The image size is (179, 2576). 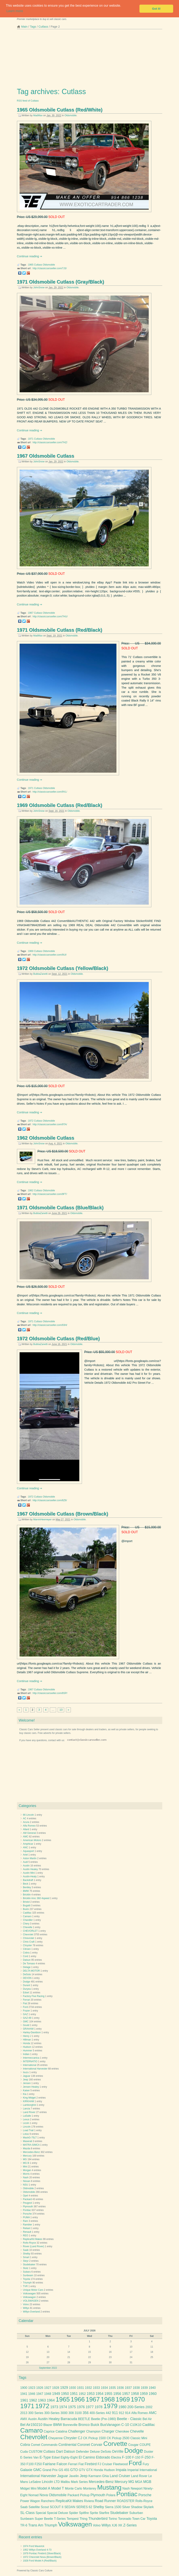 What do you see at coordinates (14, 11) in the screenshot?
I see `Learn more [button]` at bounding box center [14, 11].